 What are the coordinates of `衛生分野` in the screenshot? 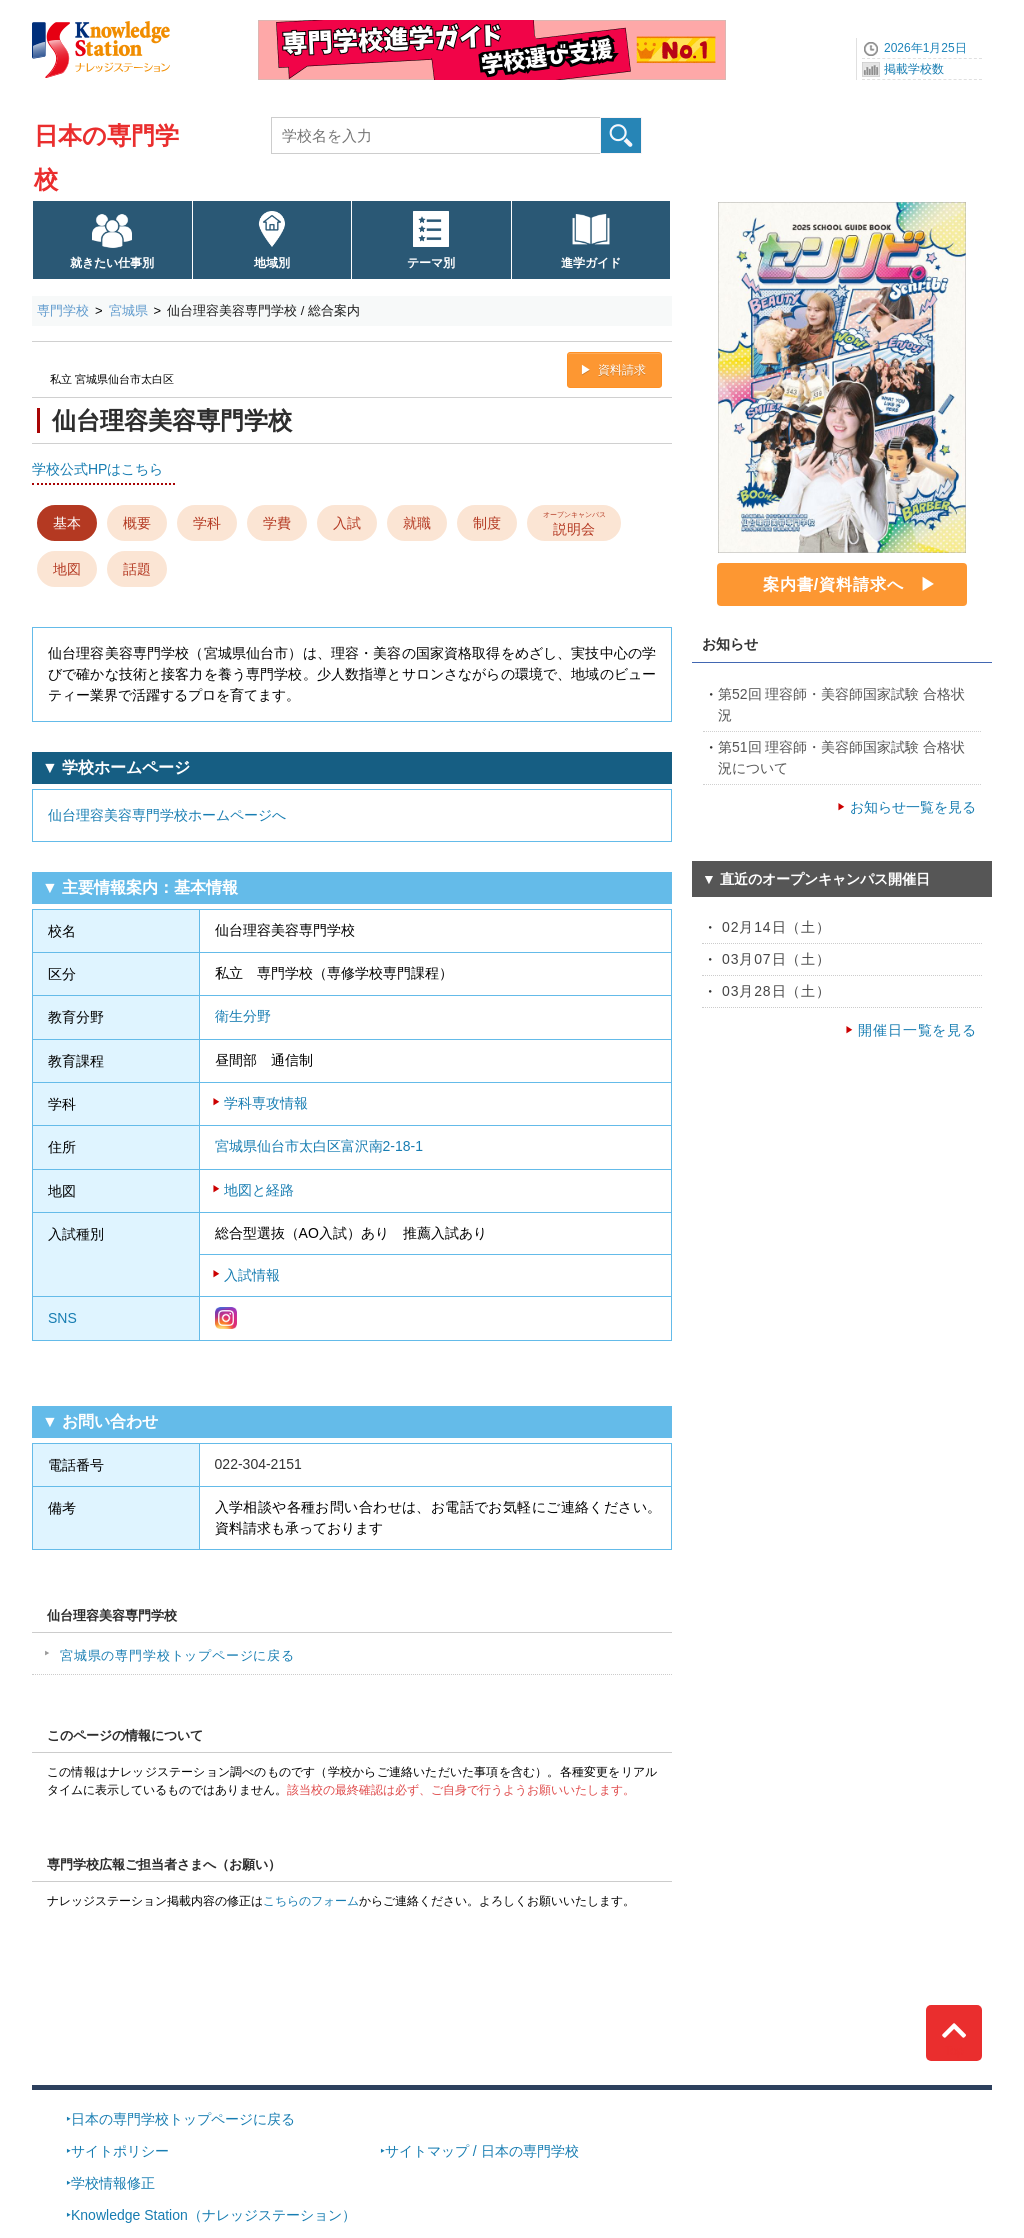 It's located at (243, 1016).